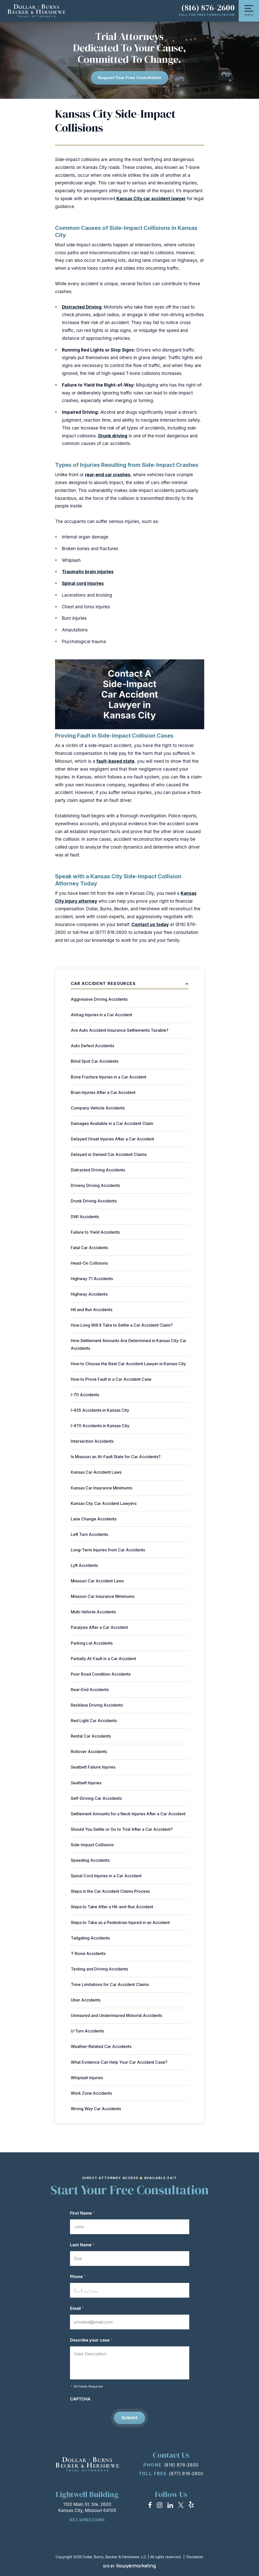 This screenshot has height=2576, width=259. Describe the element at coordinates (109, 1154) in the screenshot. I see `Delayed or Denied Car Accident Claims` at that location.